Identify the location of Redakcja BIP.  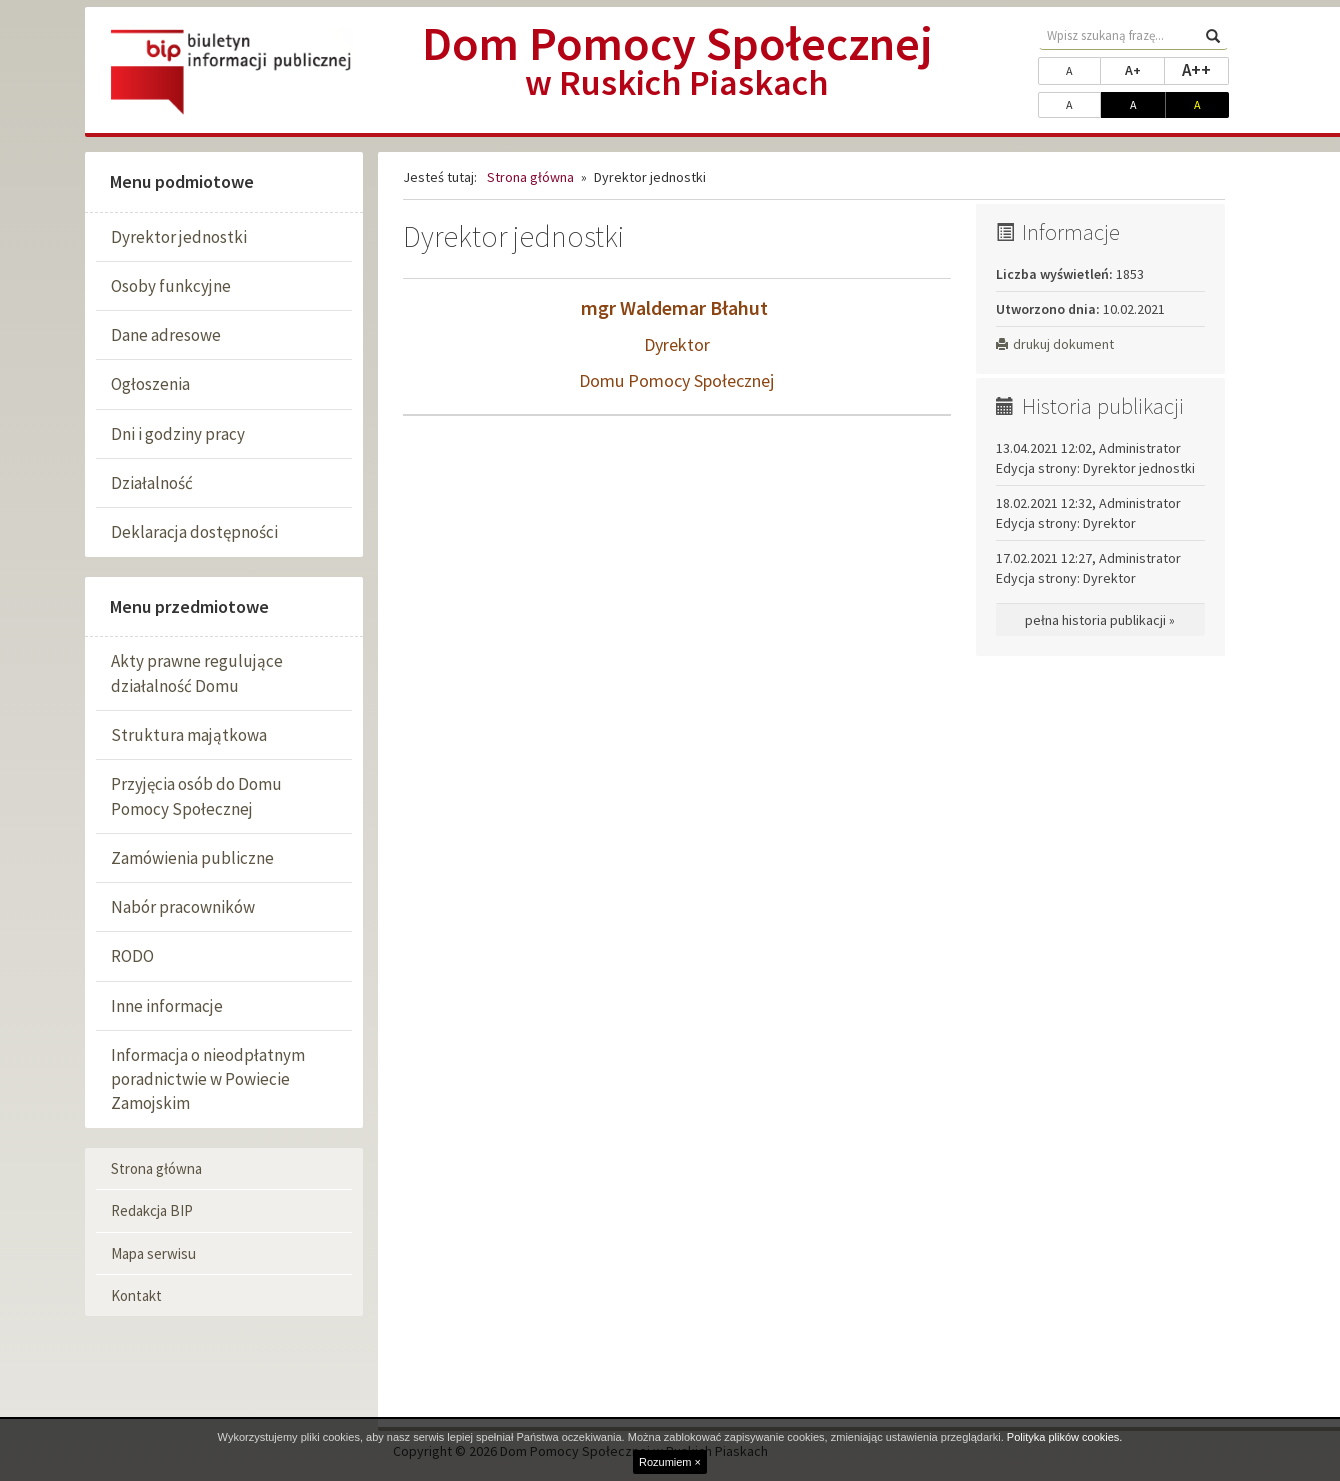
(152, 1210).